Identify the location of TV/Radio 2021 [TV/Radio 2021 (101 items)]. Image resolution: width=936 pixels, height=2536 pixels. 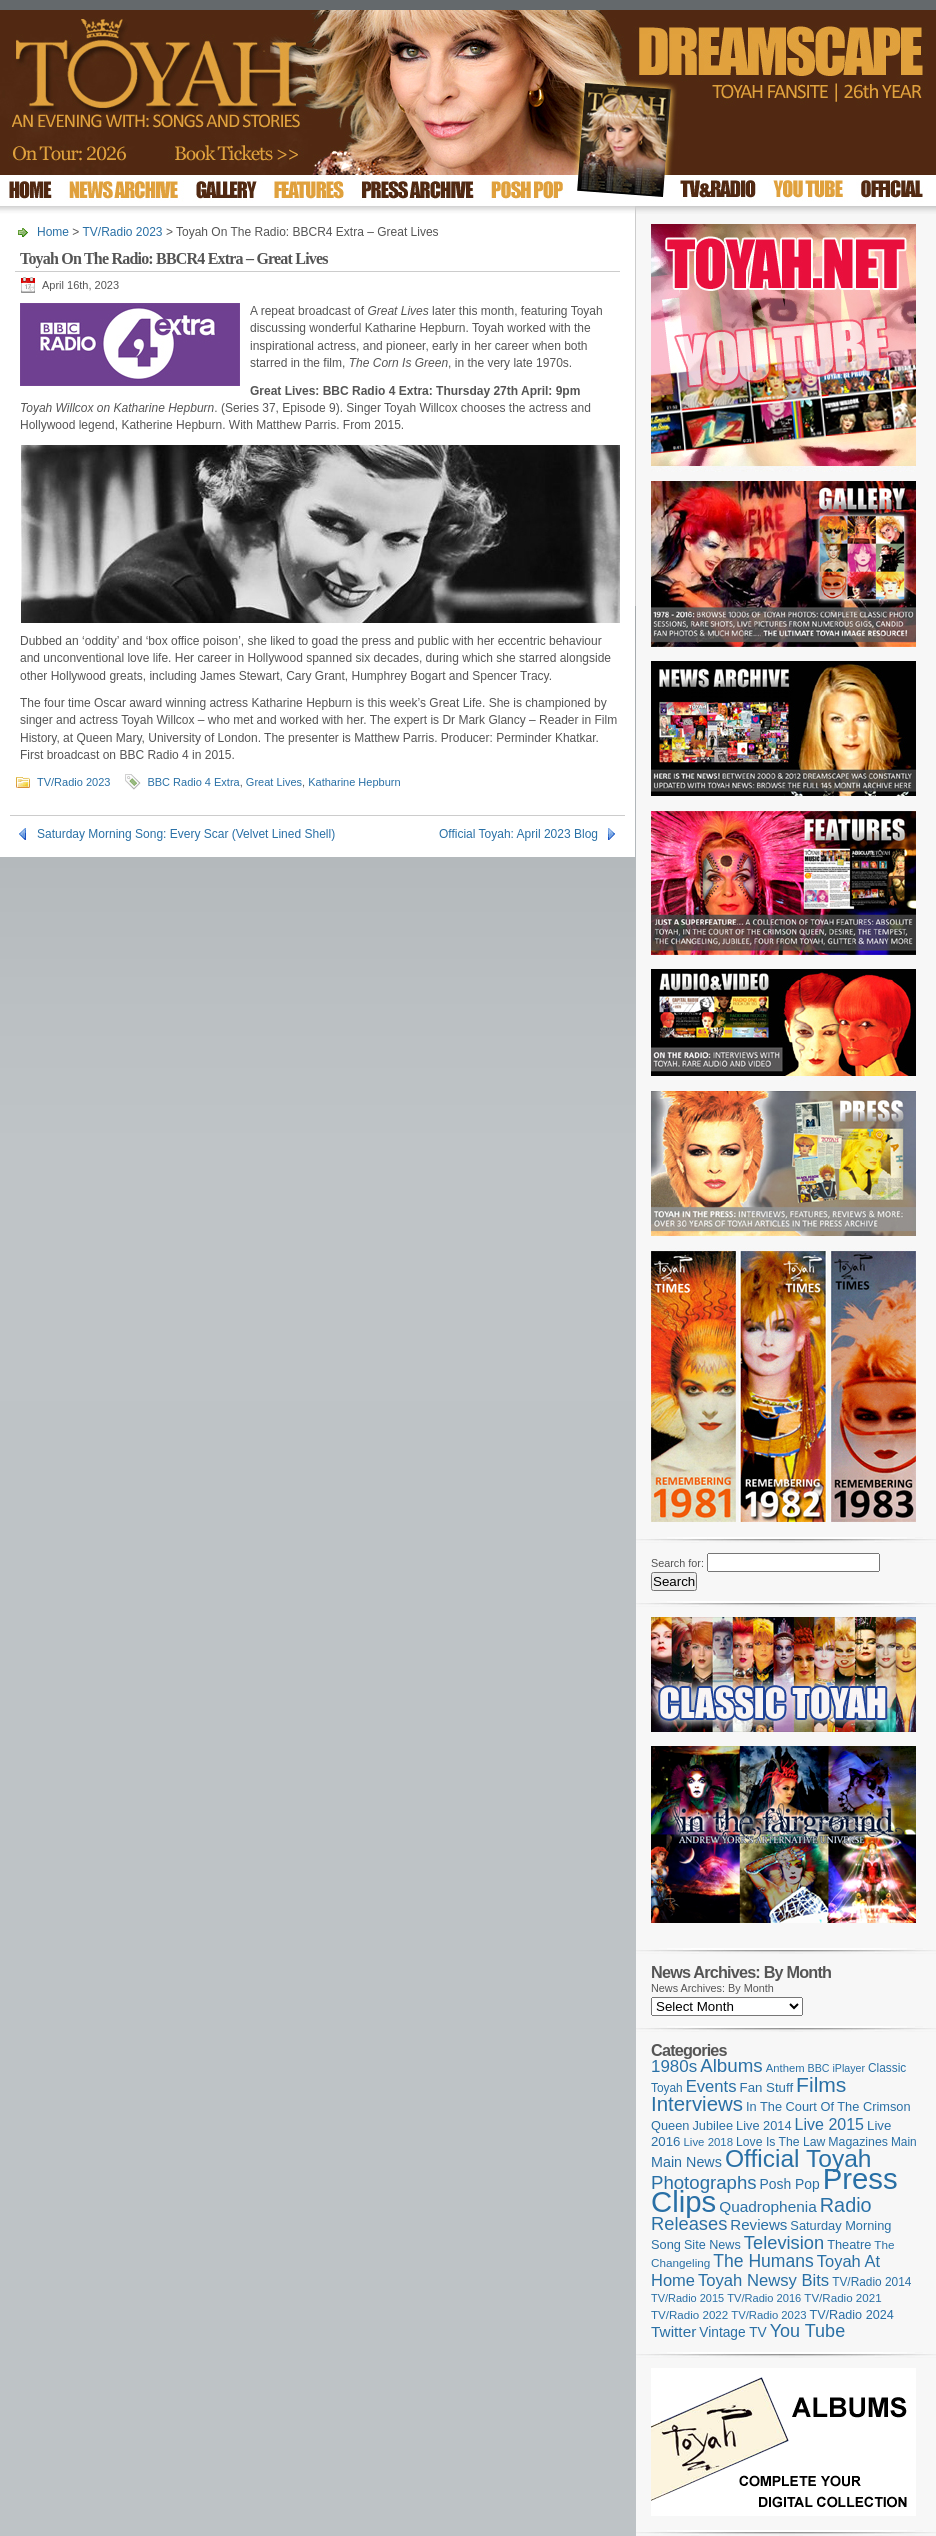
(842, 2298).